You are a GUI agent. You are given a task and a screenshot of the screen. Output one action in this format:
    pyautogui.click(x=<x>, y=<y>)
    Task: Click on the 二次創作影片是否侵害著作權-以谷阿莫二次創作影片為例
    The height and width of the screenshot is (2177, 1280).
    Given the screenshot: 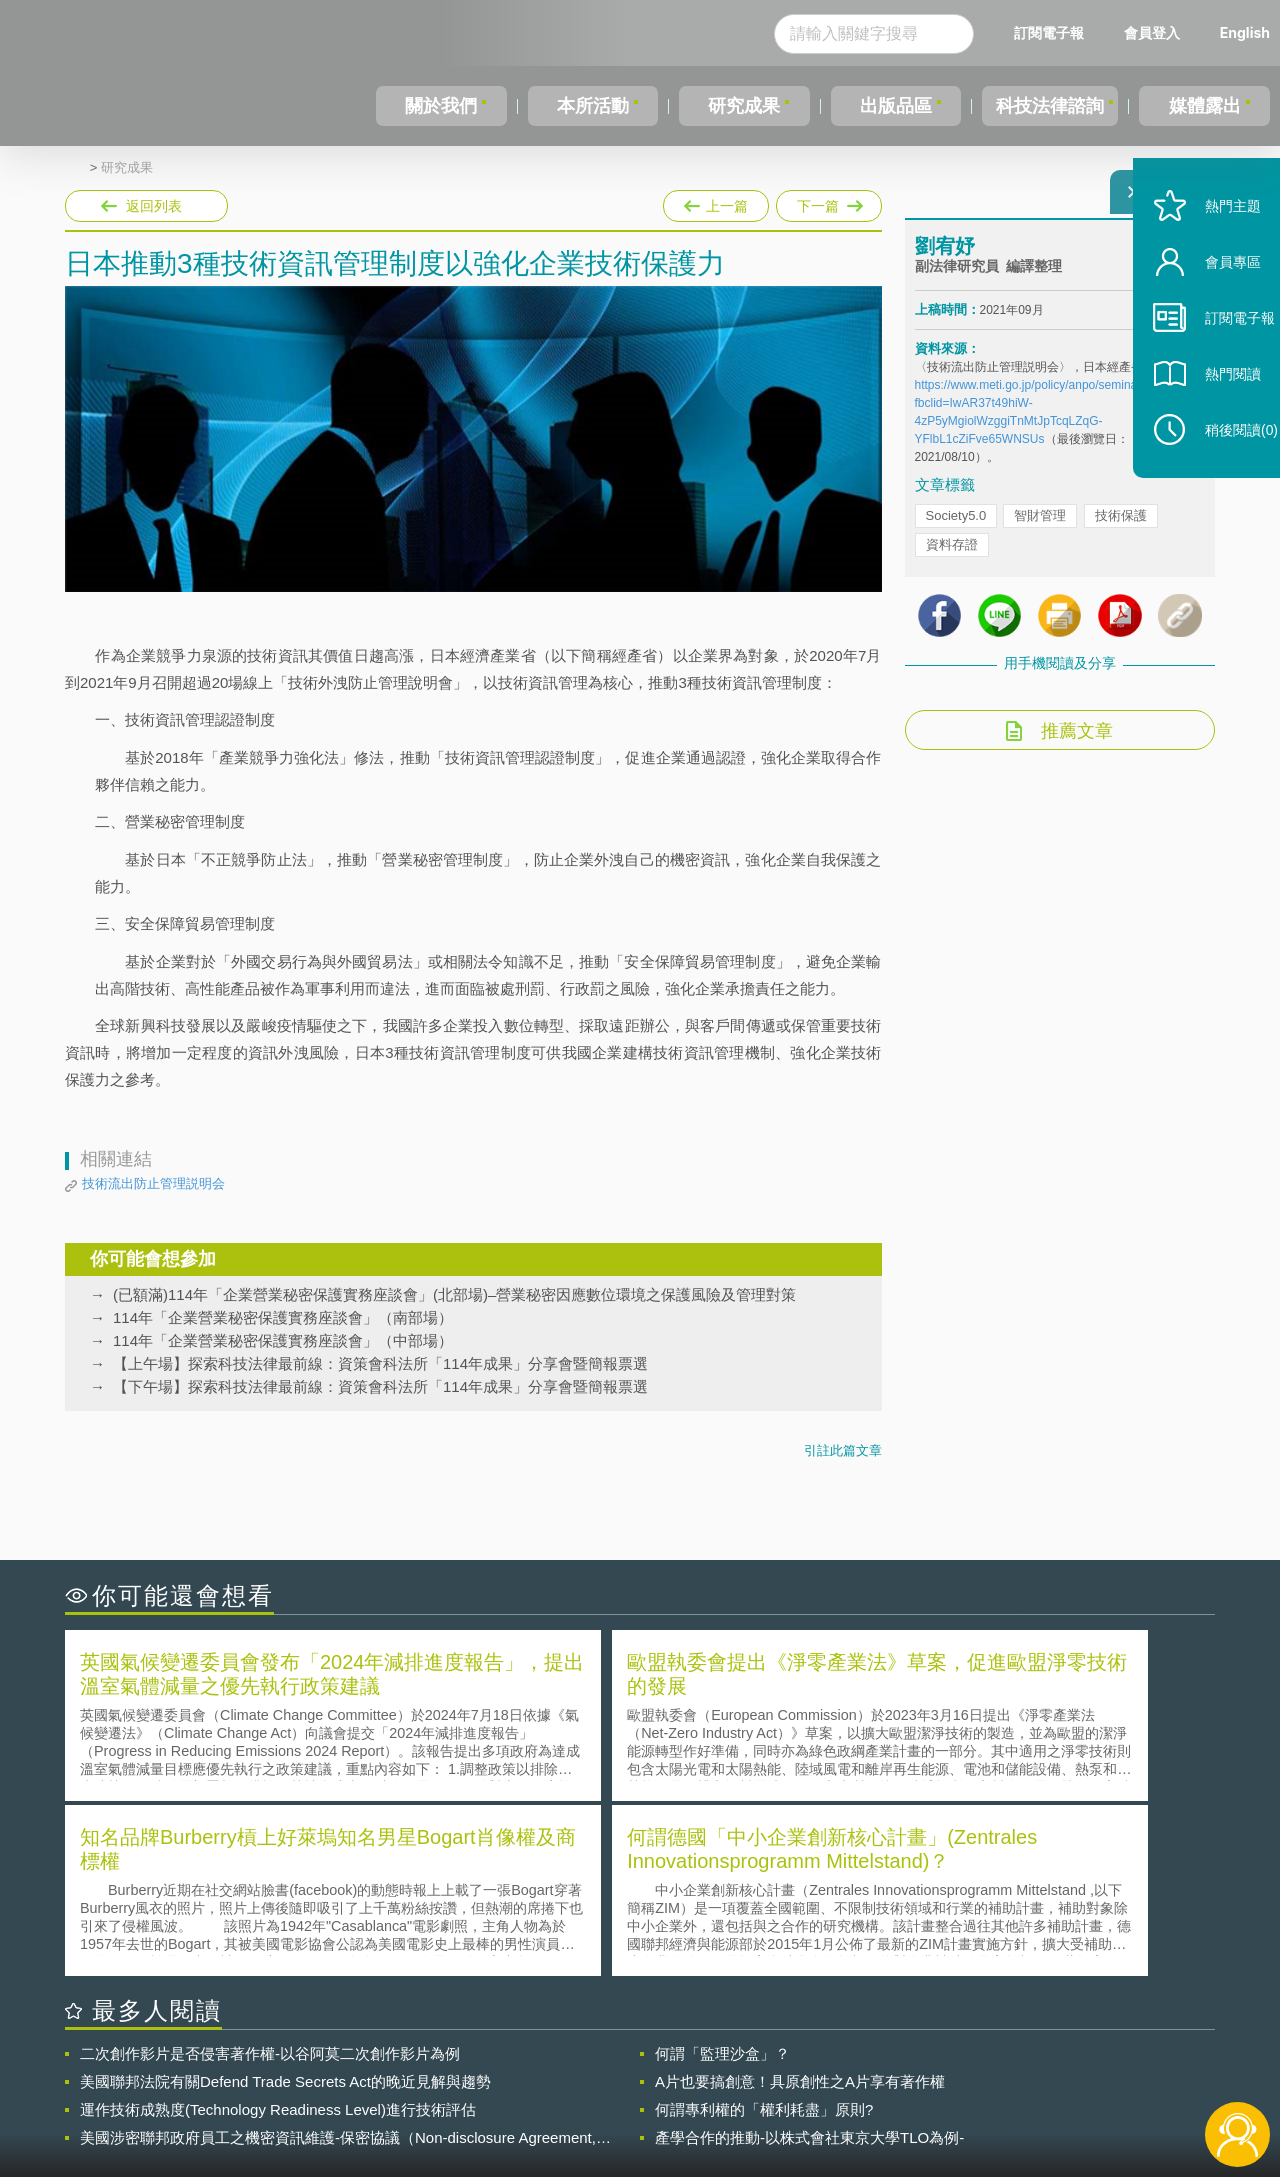 What is the action you would take?
    pyautogui.click(x=270, y=1874)
    